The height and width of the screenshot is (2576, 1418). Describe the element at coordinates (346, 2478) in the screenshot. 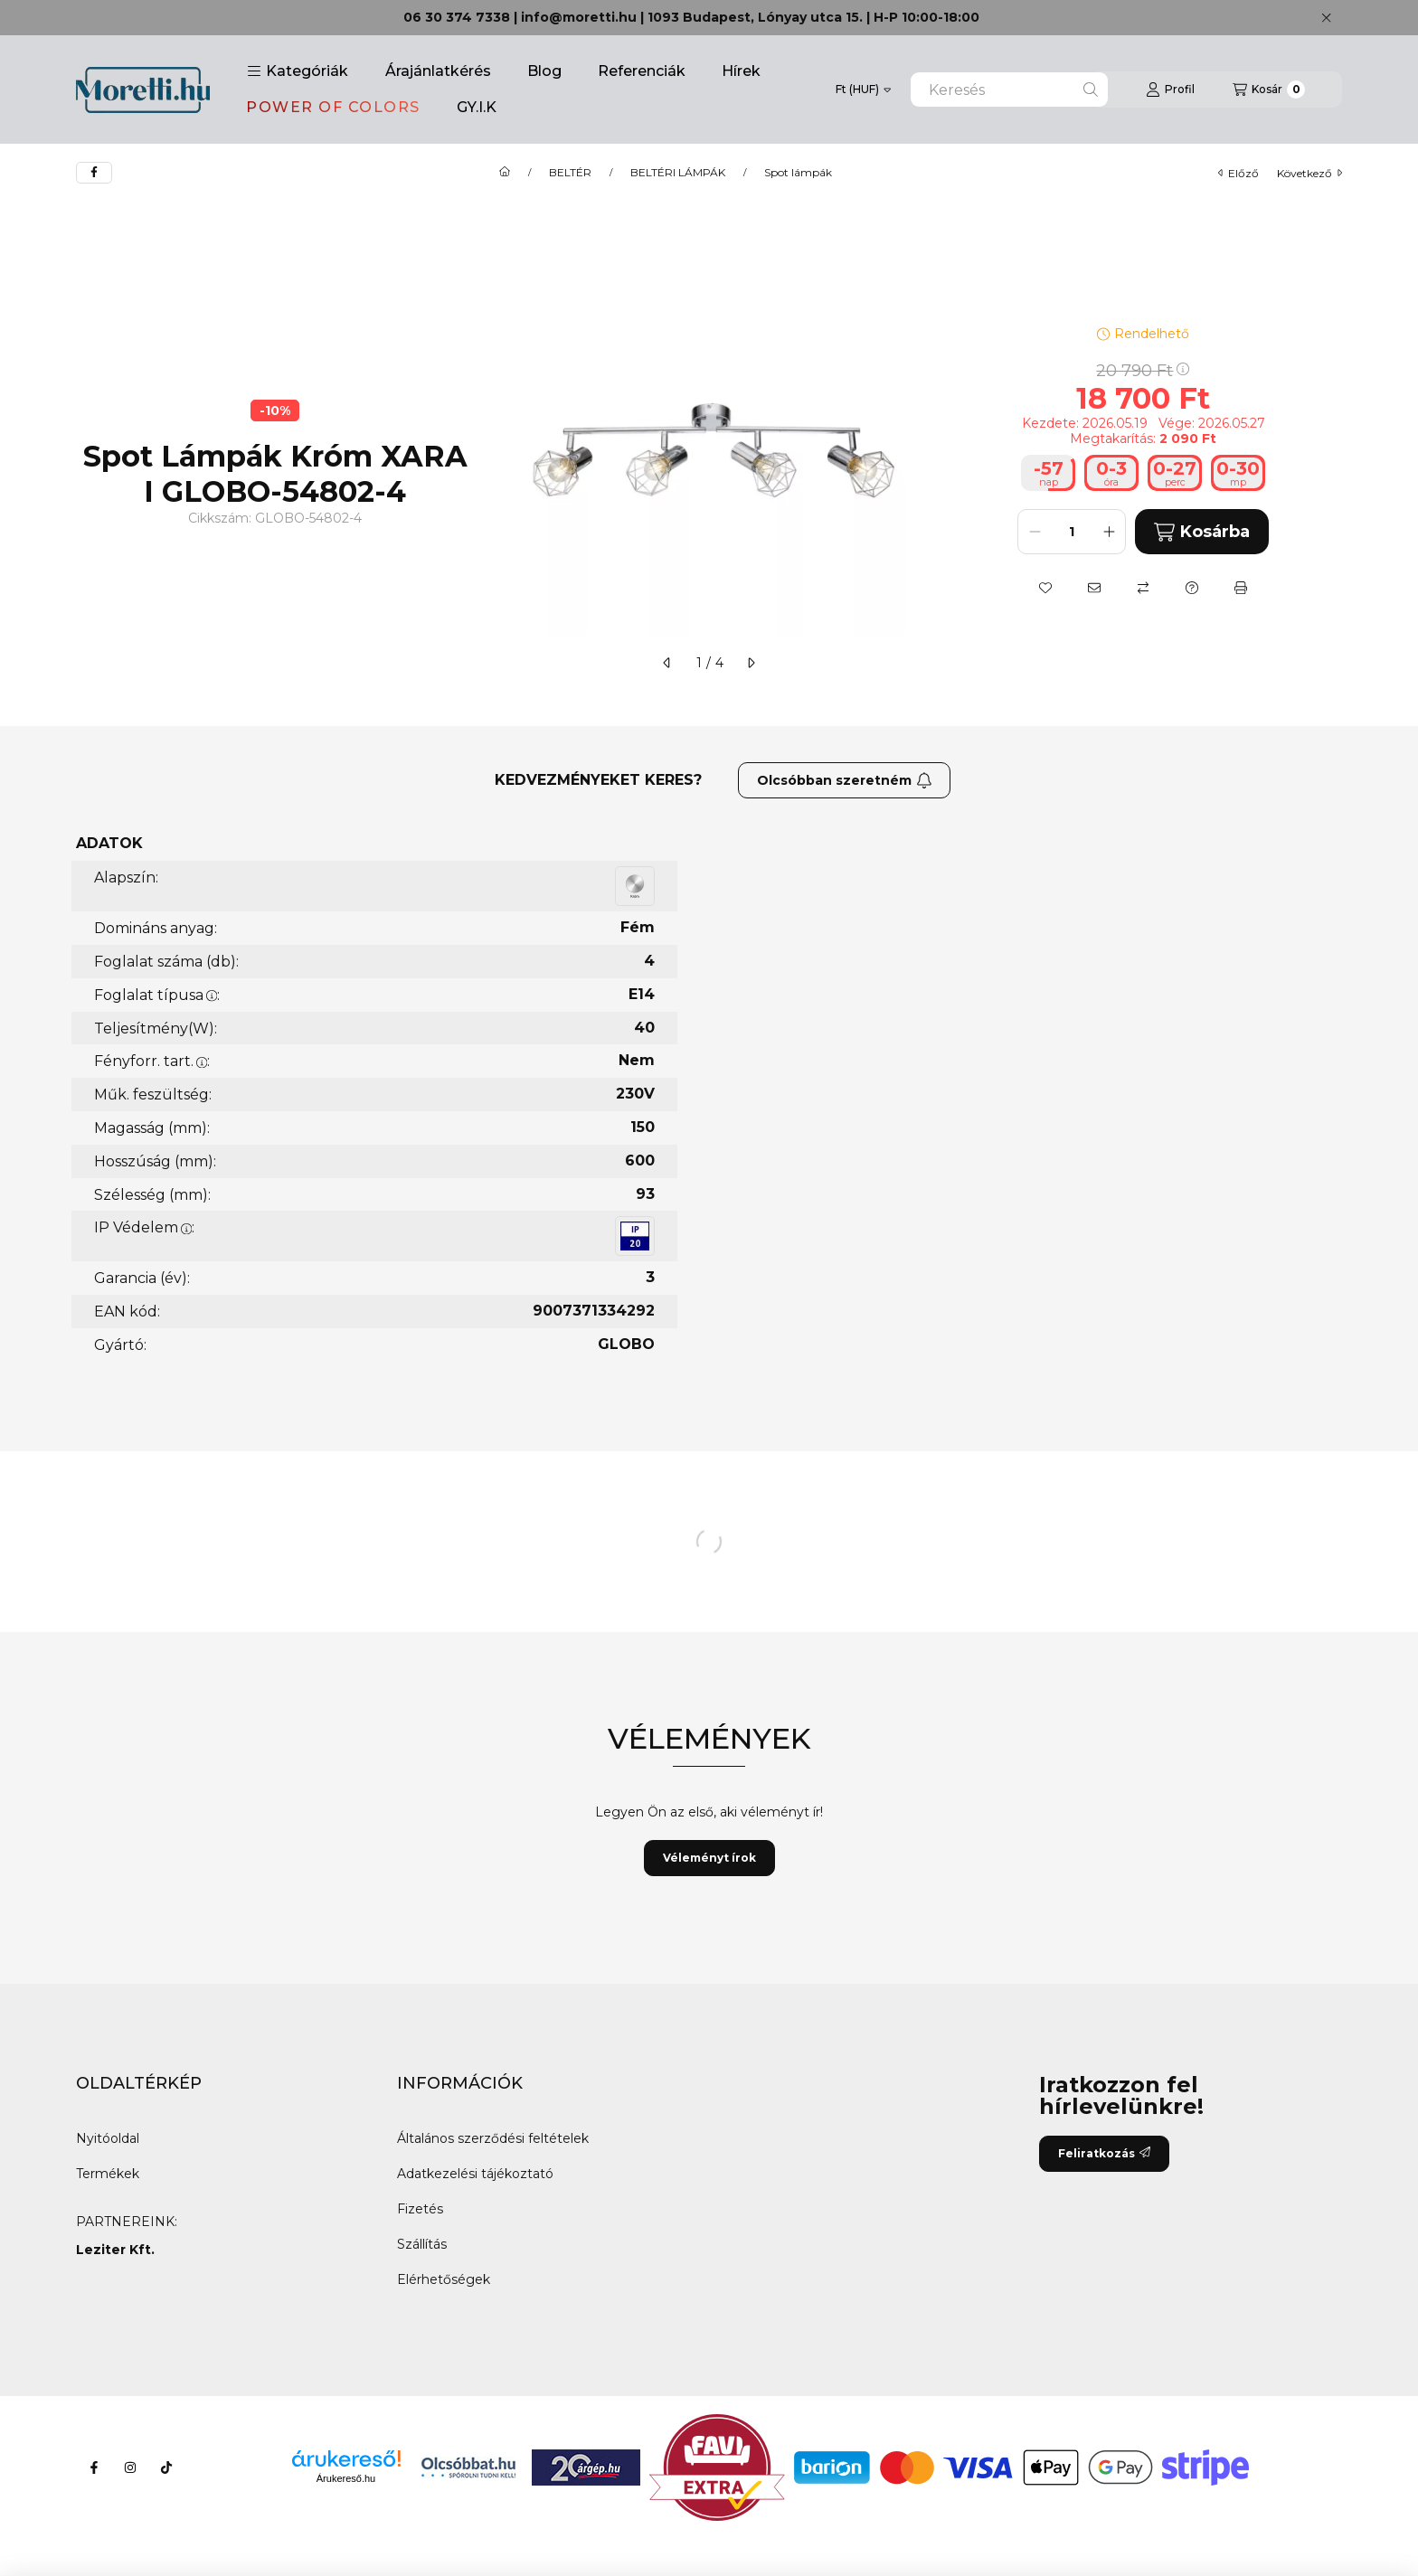

I see `Árukereső.hu` at that location.